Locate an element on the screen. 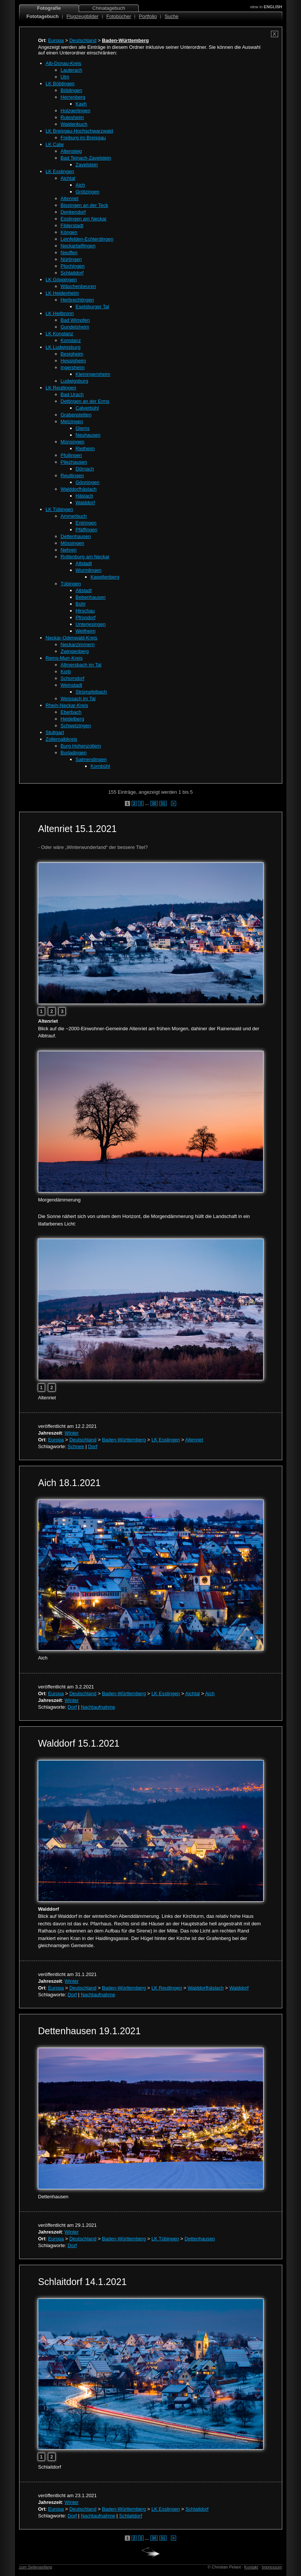  Rottenburg am Neckar is located at coordinates (85, 556).